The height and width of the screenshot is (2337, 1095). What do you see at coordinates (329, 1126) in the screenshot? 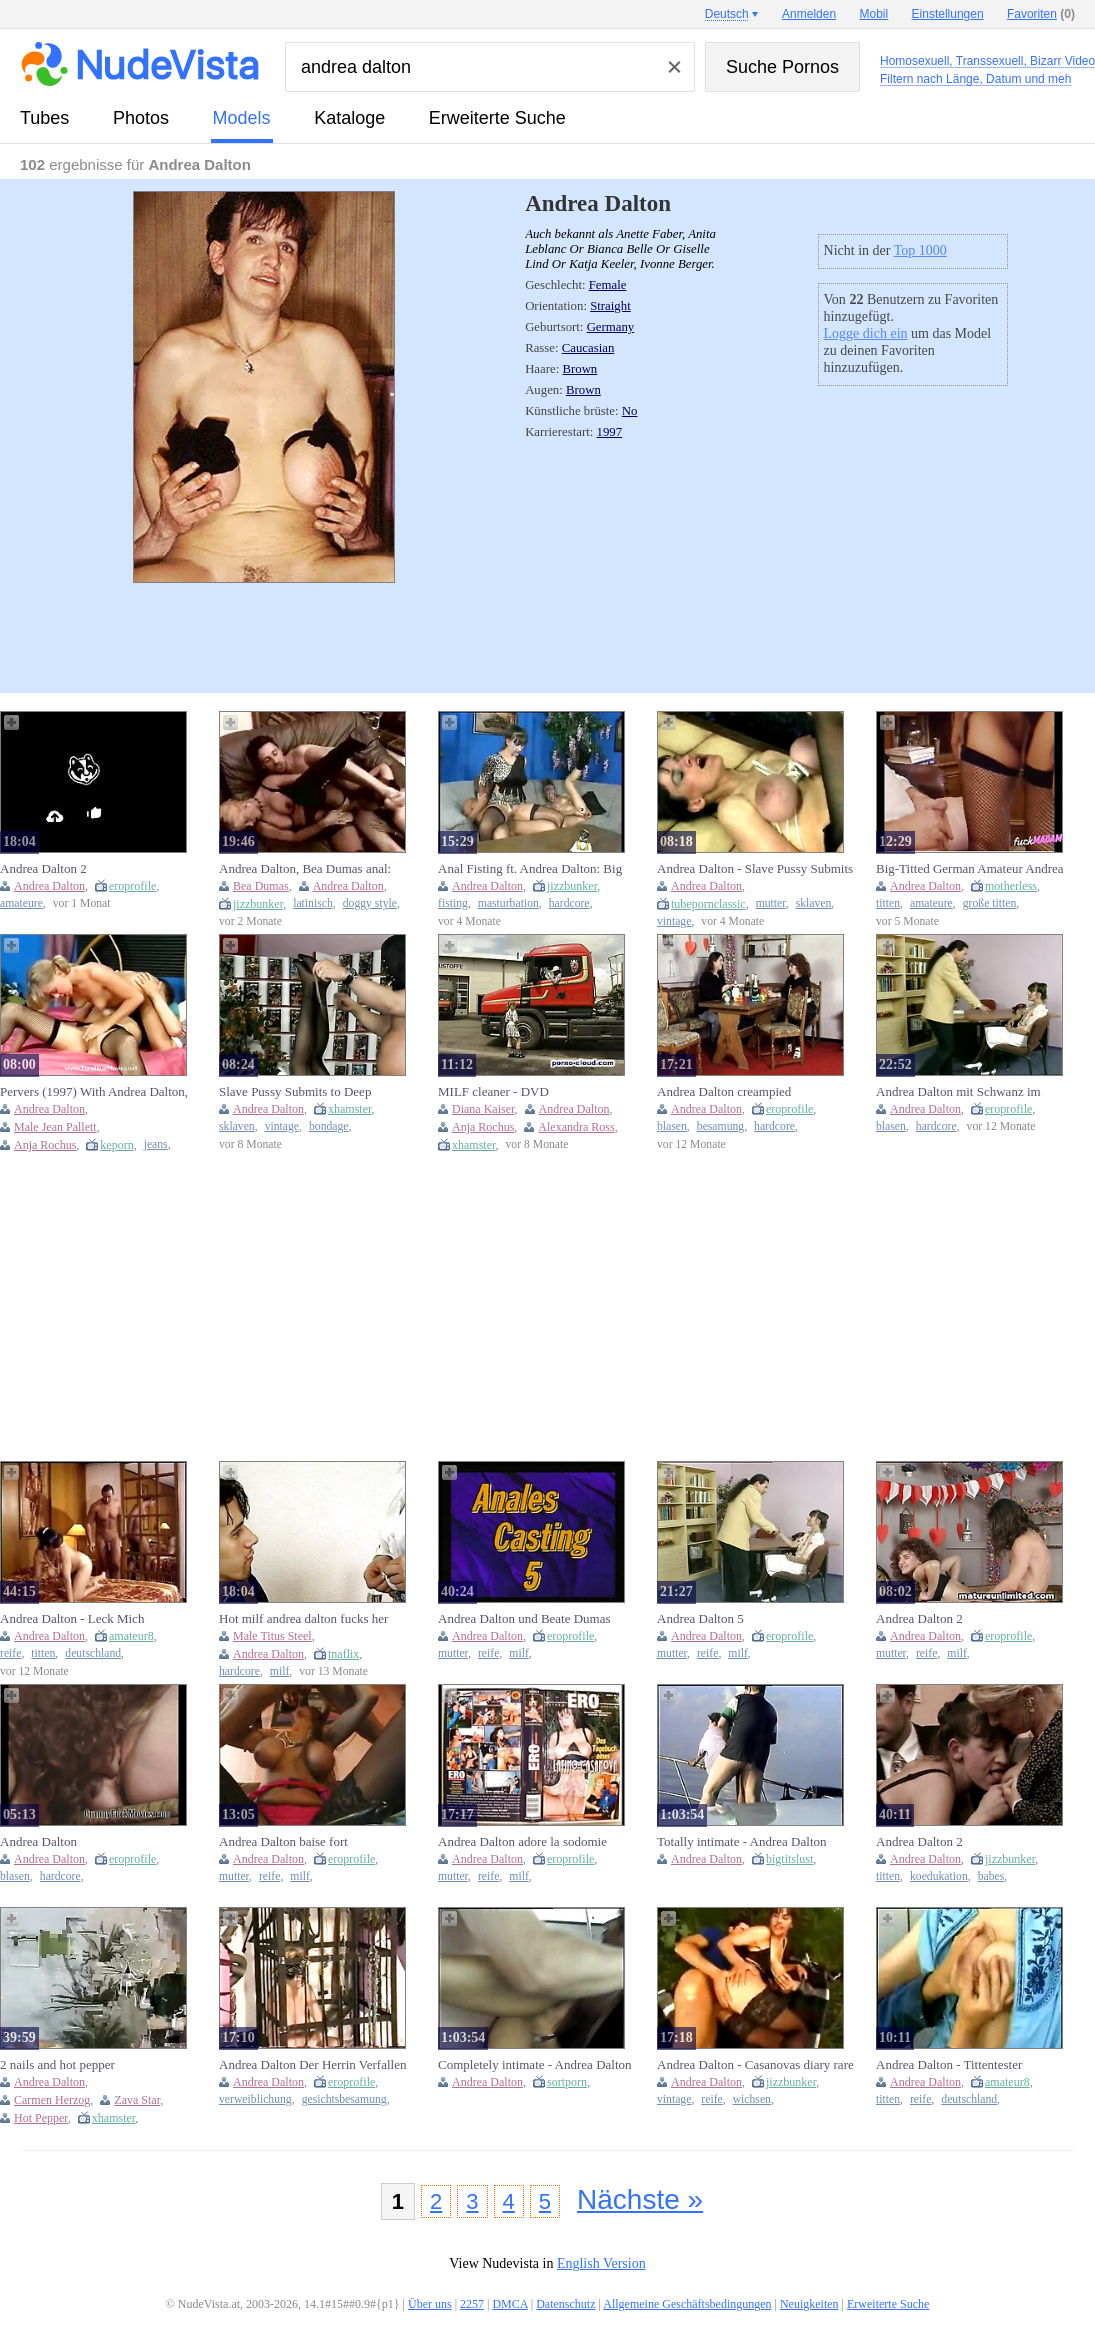
I see `bondage` at bounding box center [329, 1126].